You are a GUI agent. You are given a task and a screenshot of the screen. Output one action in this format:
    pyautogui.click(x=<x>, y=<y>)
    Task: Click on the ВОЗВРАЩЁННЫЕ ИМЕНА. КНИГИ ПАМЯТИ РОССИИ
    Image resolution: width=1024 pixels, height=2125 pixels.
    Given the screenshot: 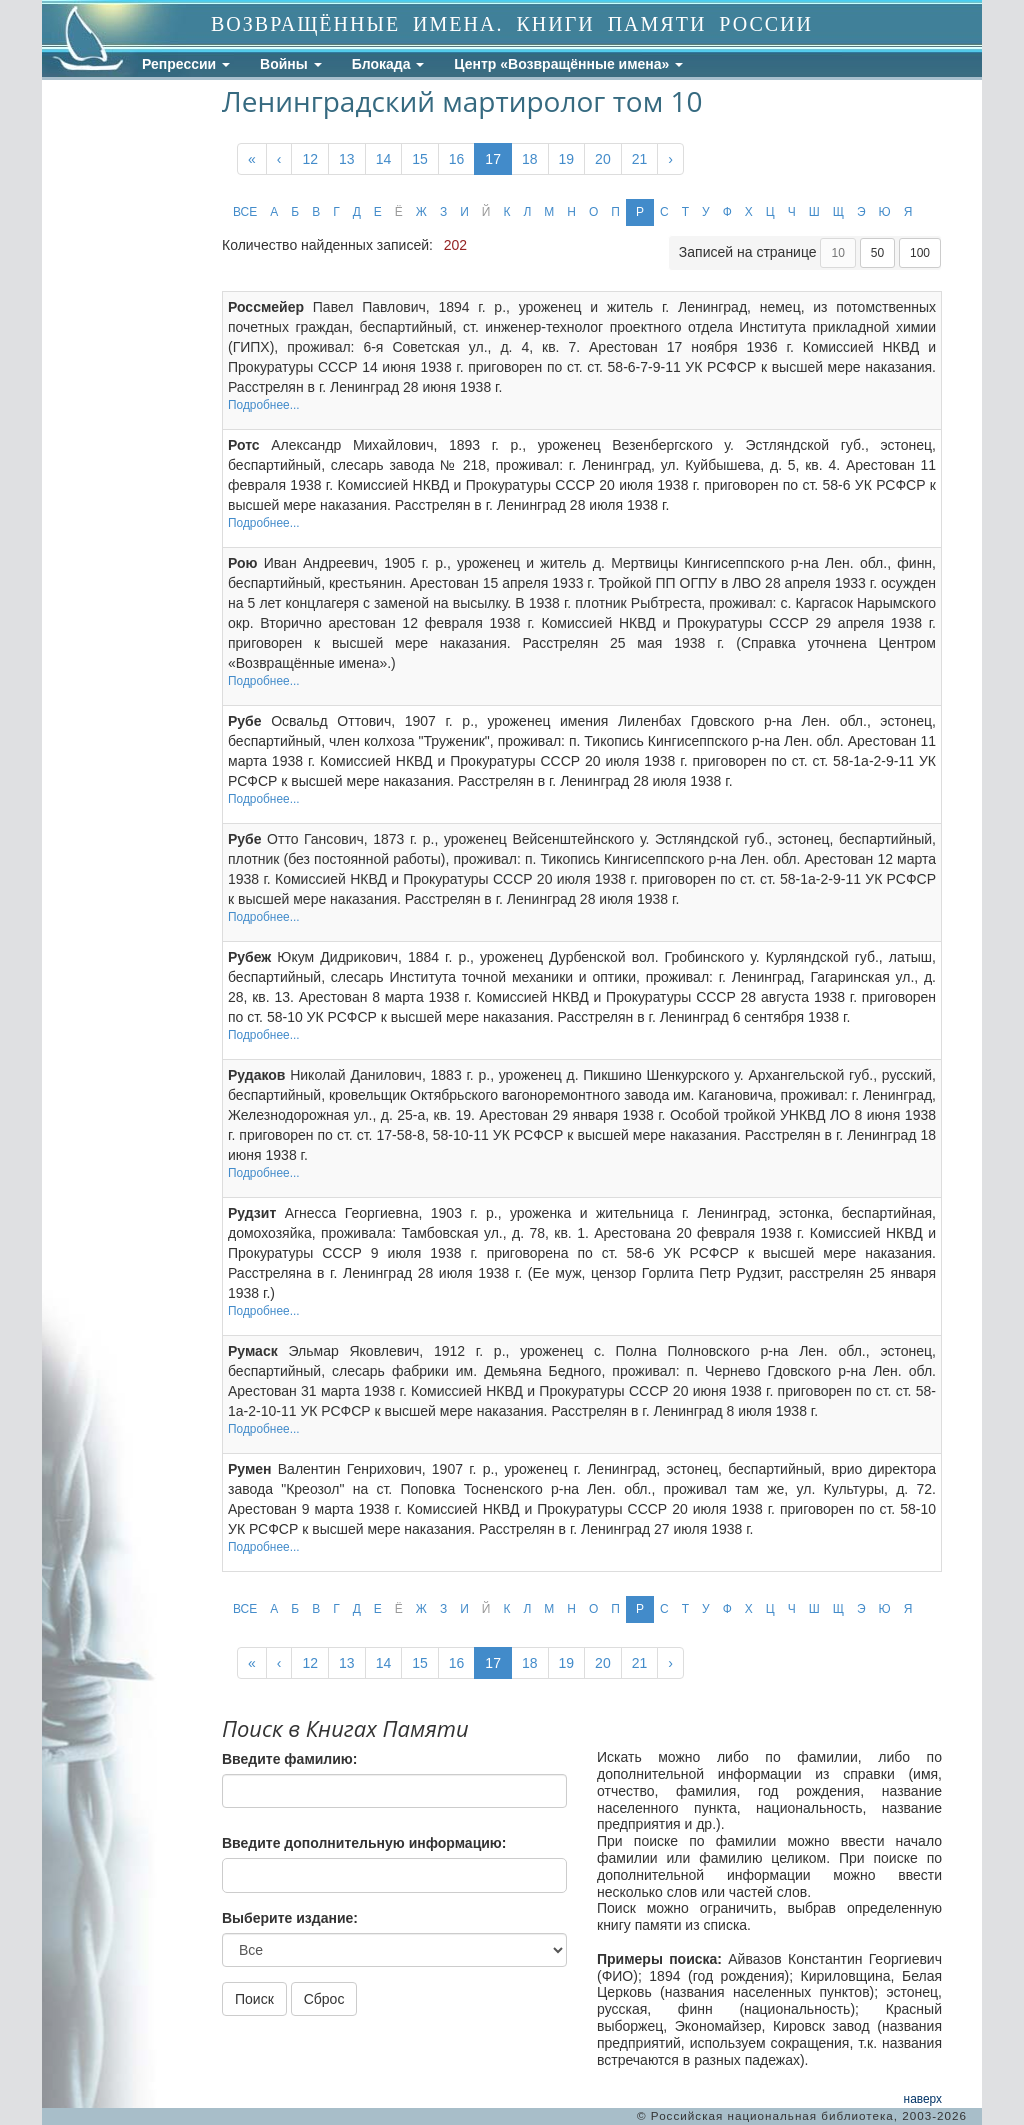 What is the action you would take?
    pyautogui.click(x=512, y=24)
    